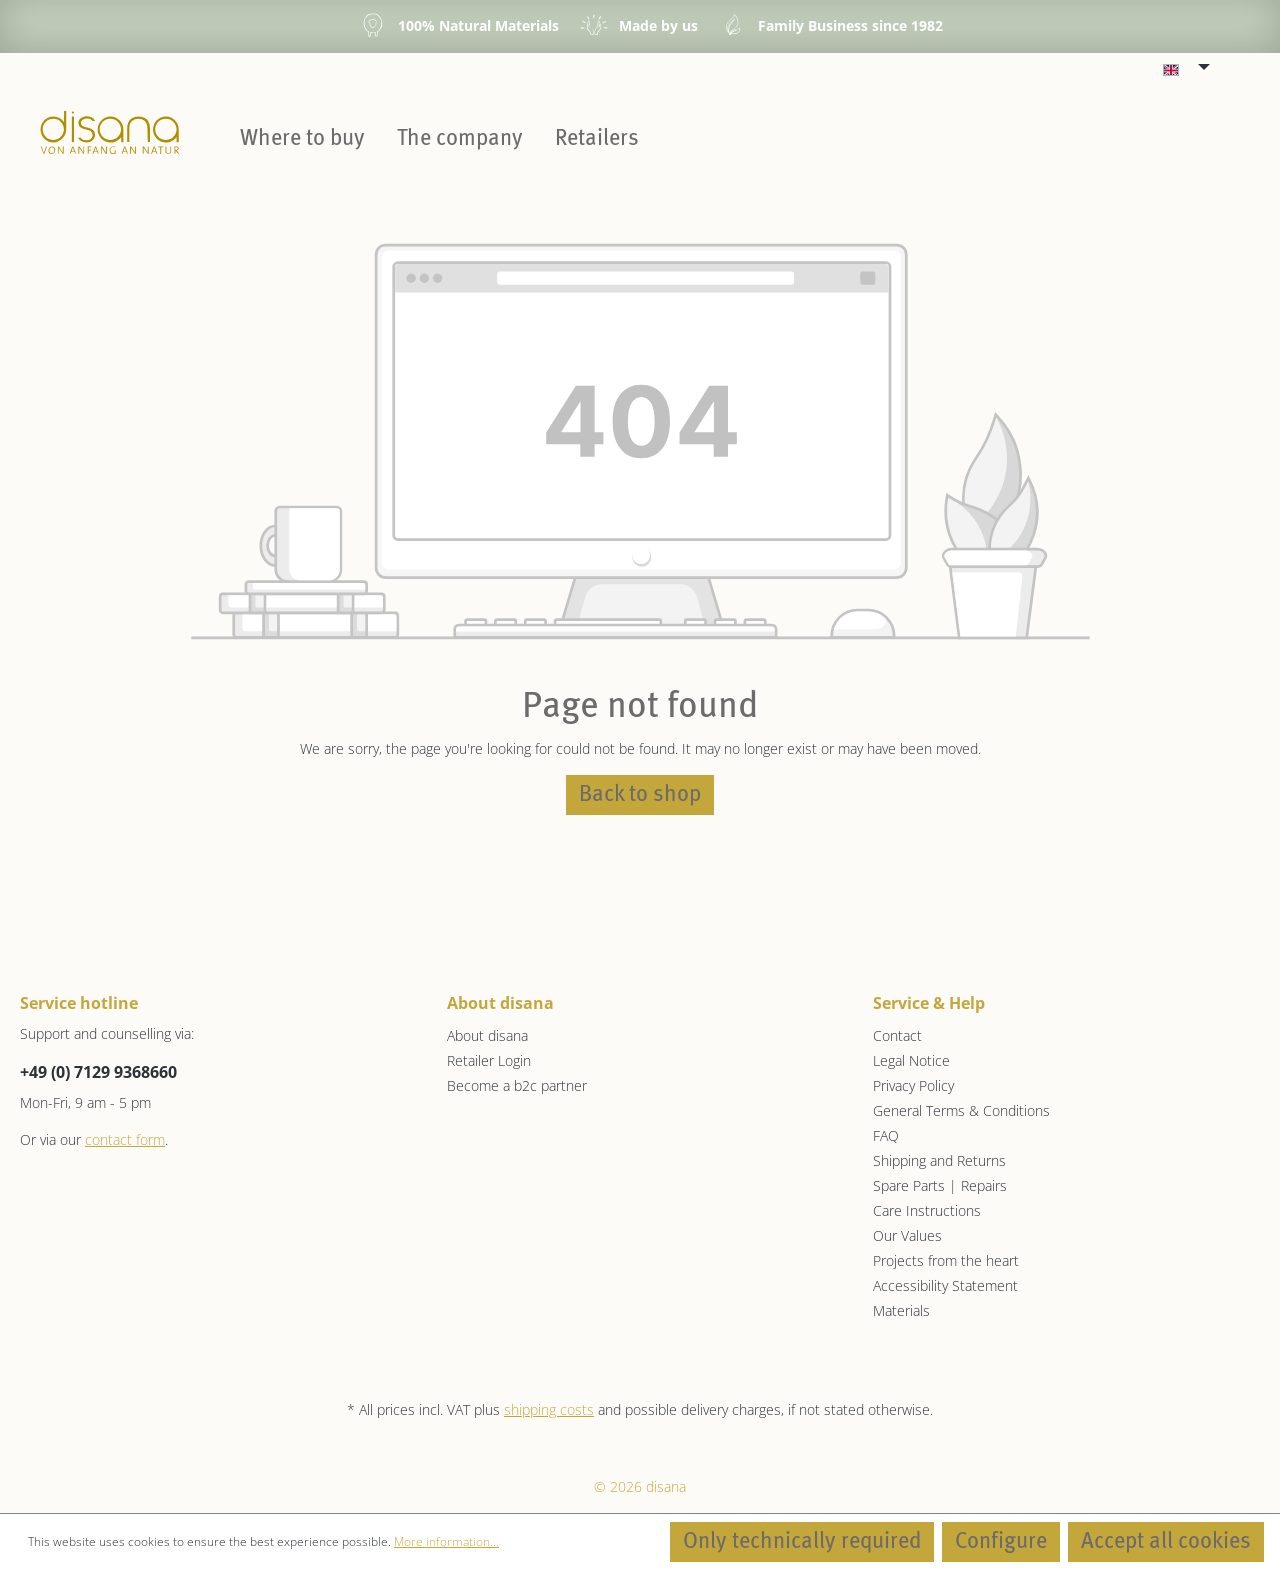 The height and width of the screenshot is (1570, 1280). What do you see at coordinates (913, 1085) in the screenshot?
I see `Privacy Policy` at bounding box center [913, 1085].